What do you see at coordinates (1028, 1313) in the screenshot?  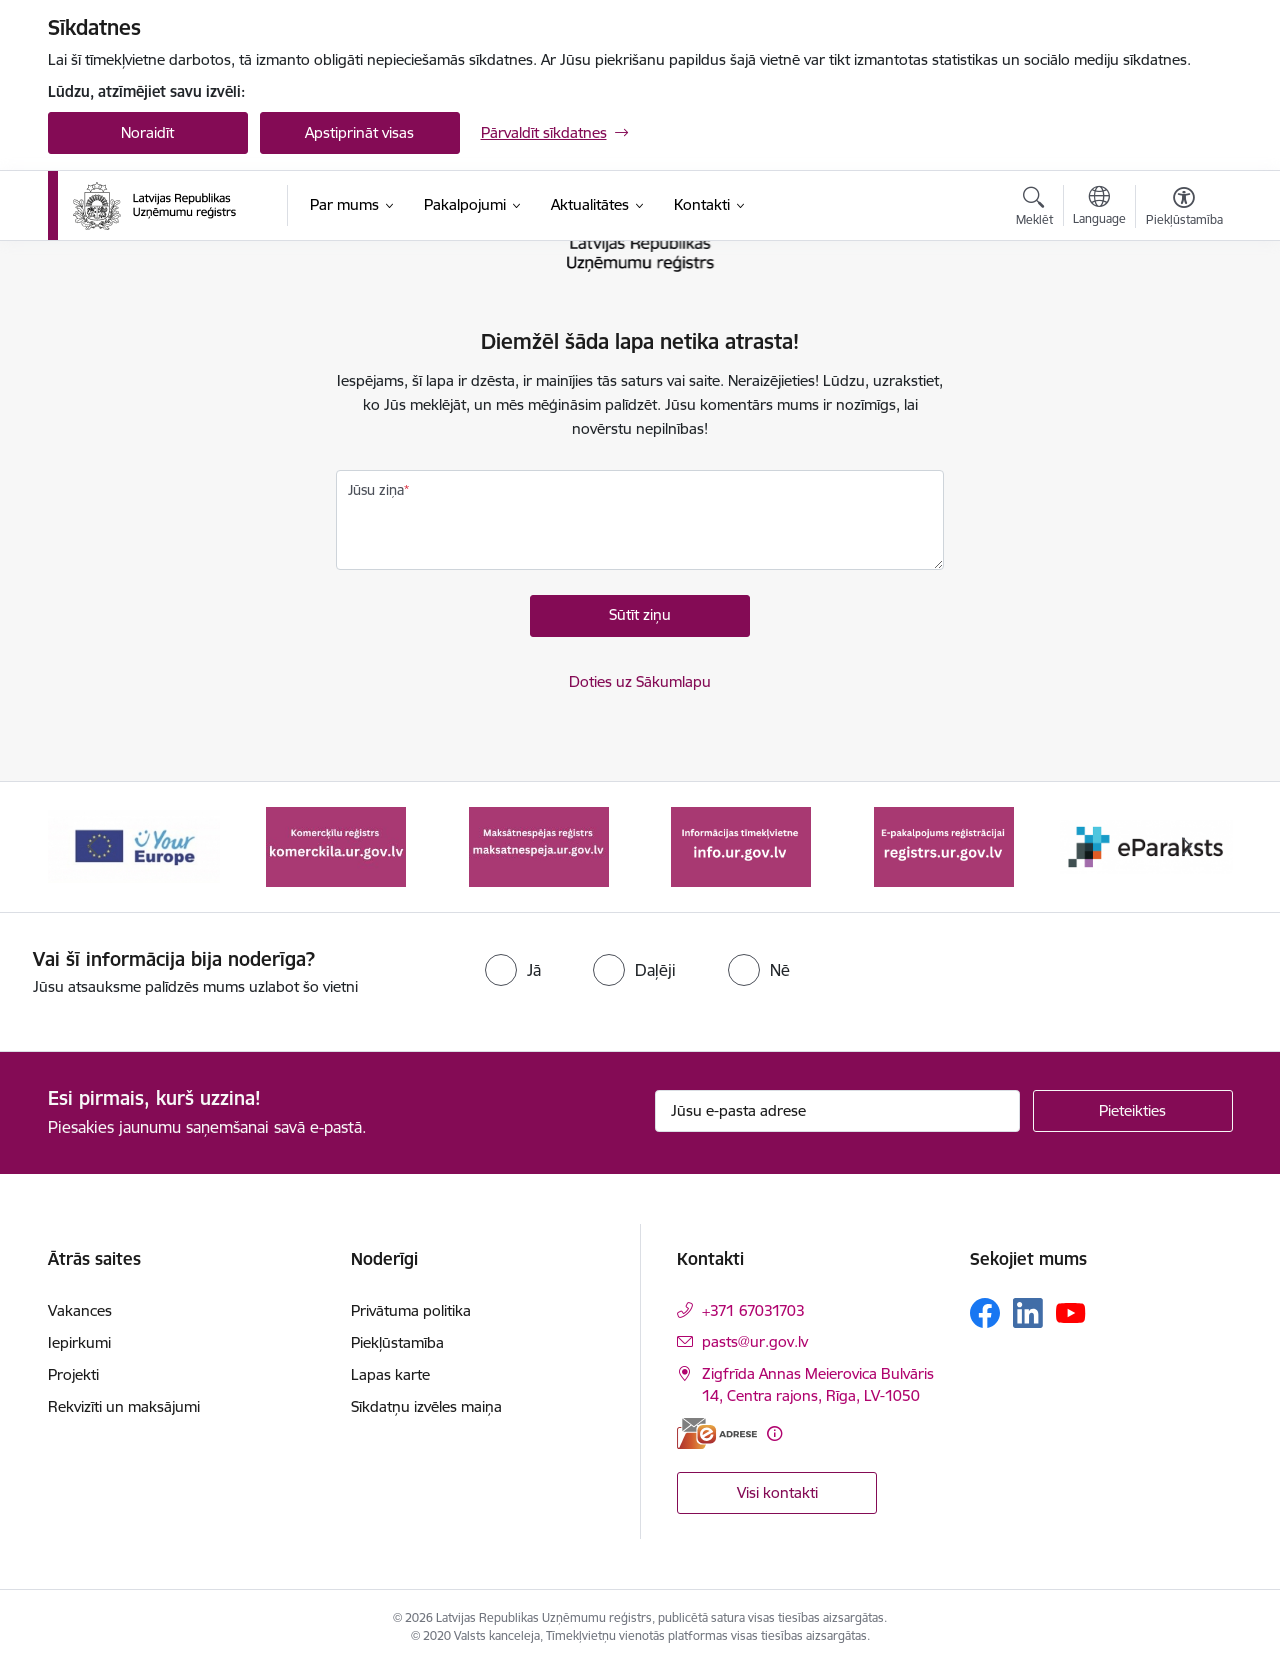 I see `[Sekojiet mums Linkedin]` at bounding box center [1028, 1313].